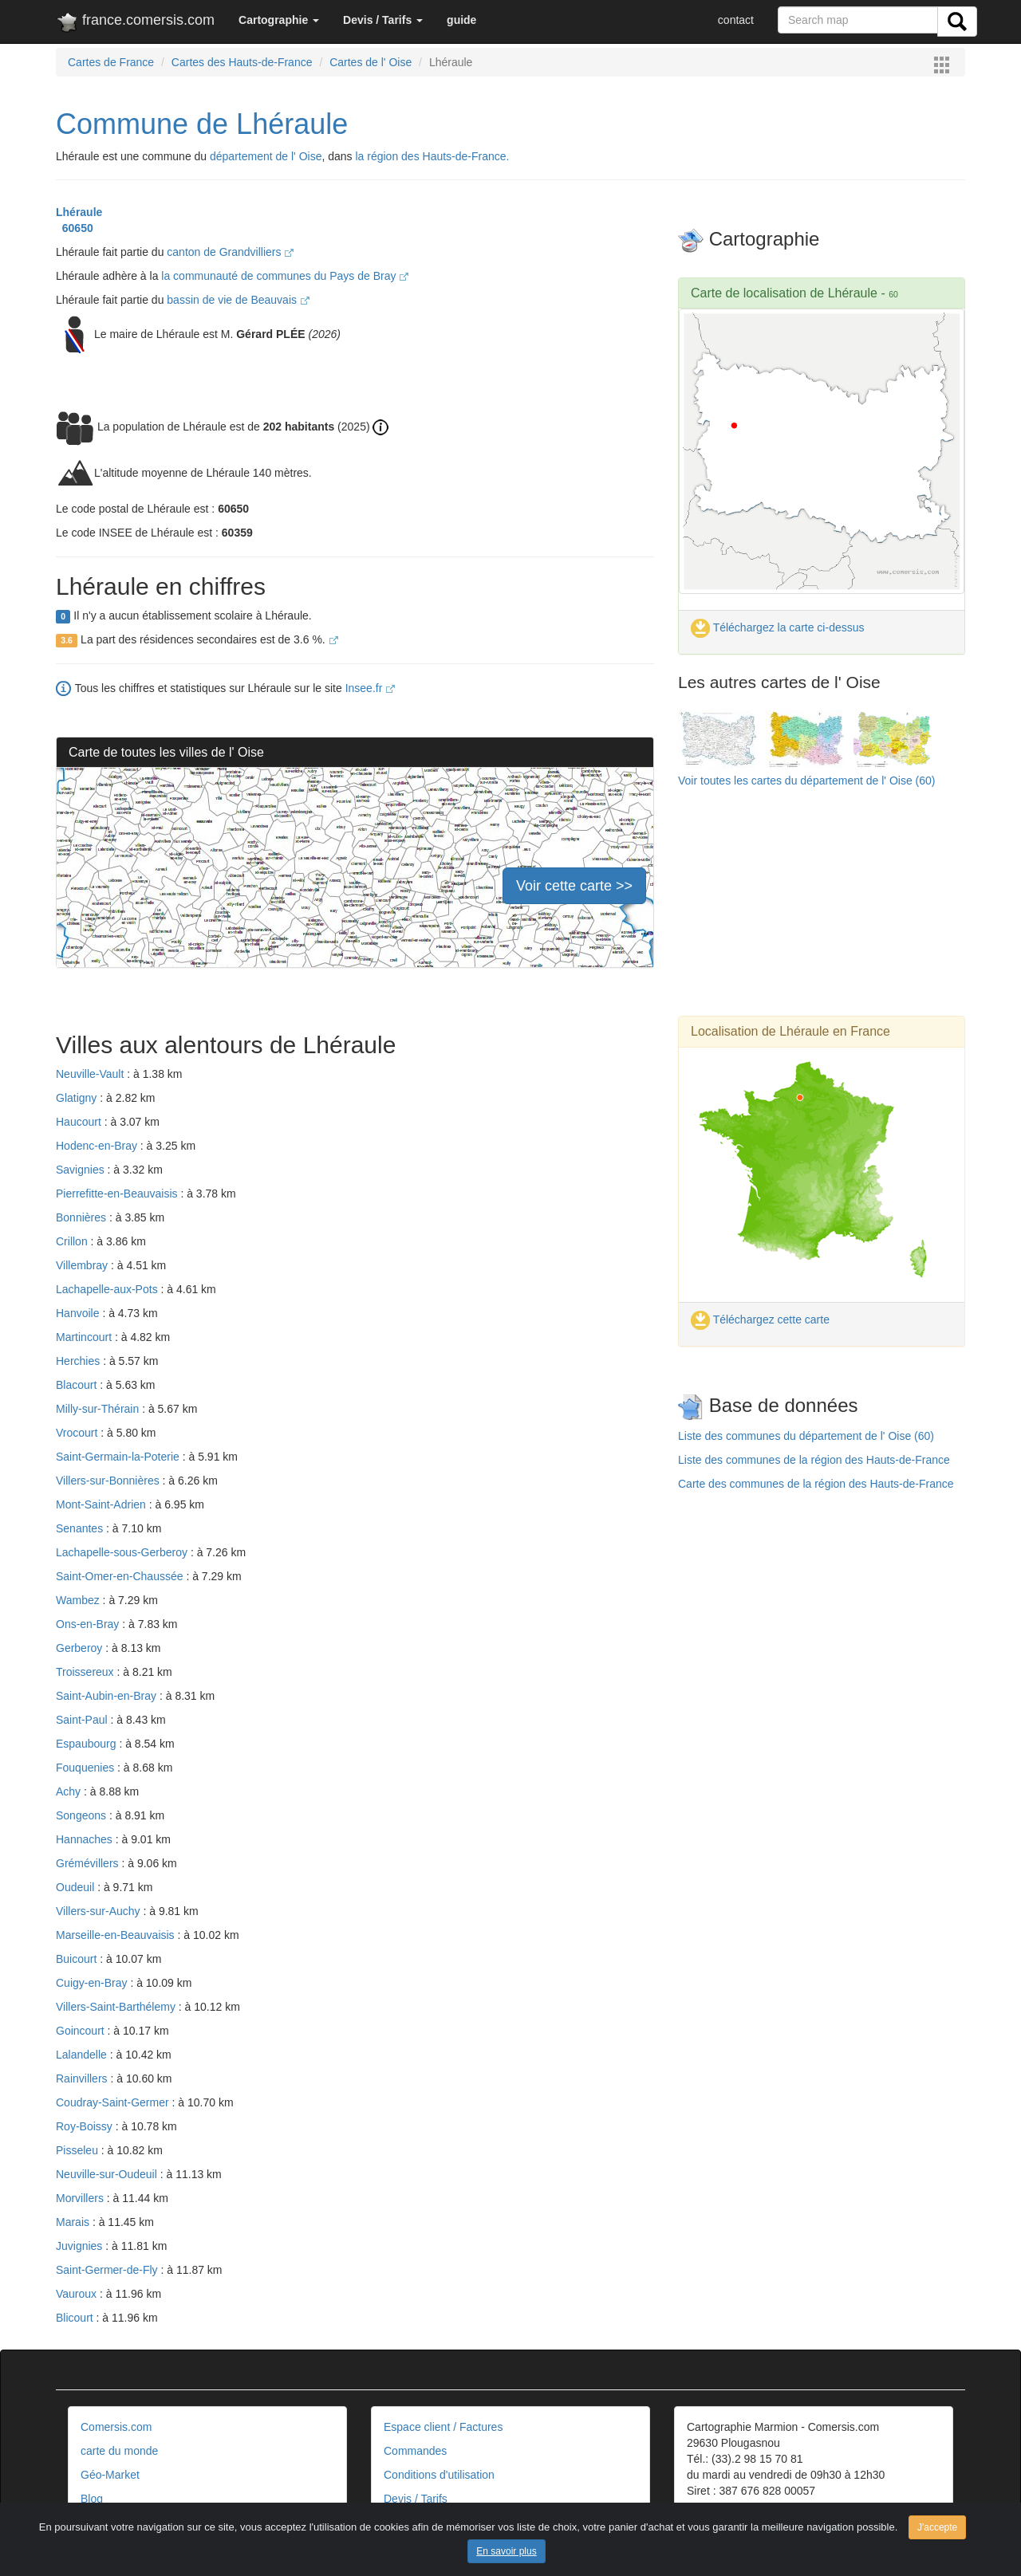 This screenshot has height=2576, width=1021. What do you see at coordinates (370, 688) in the screenshot?
I see `Insee.fr` at bounding box center [370, 688].